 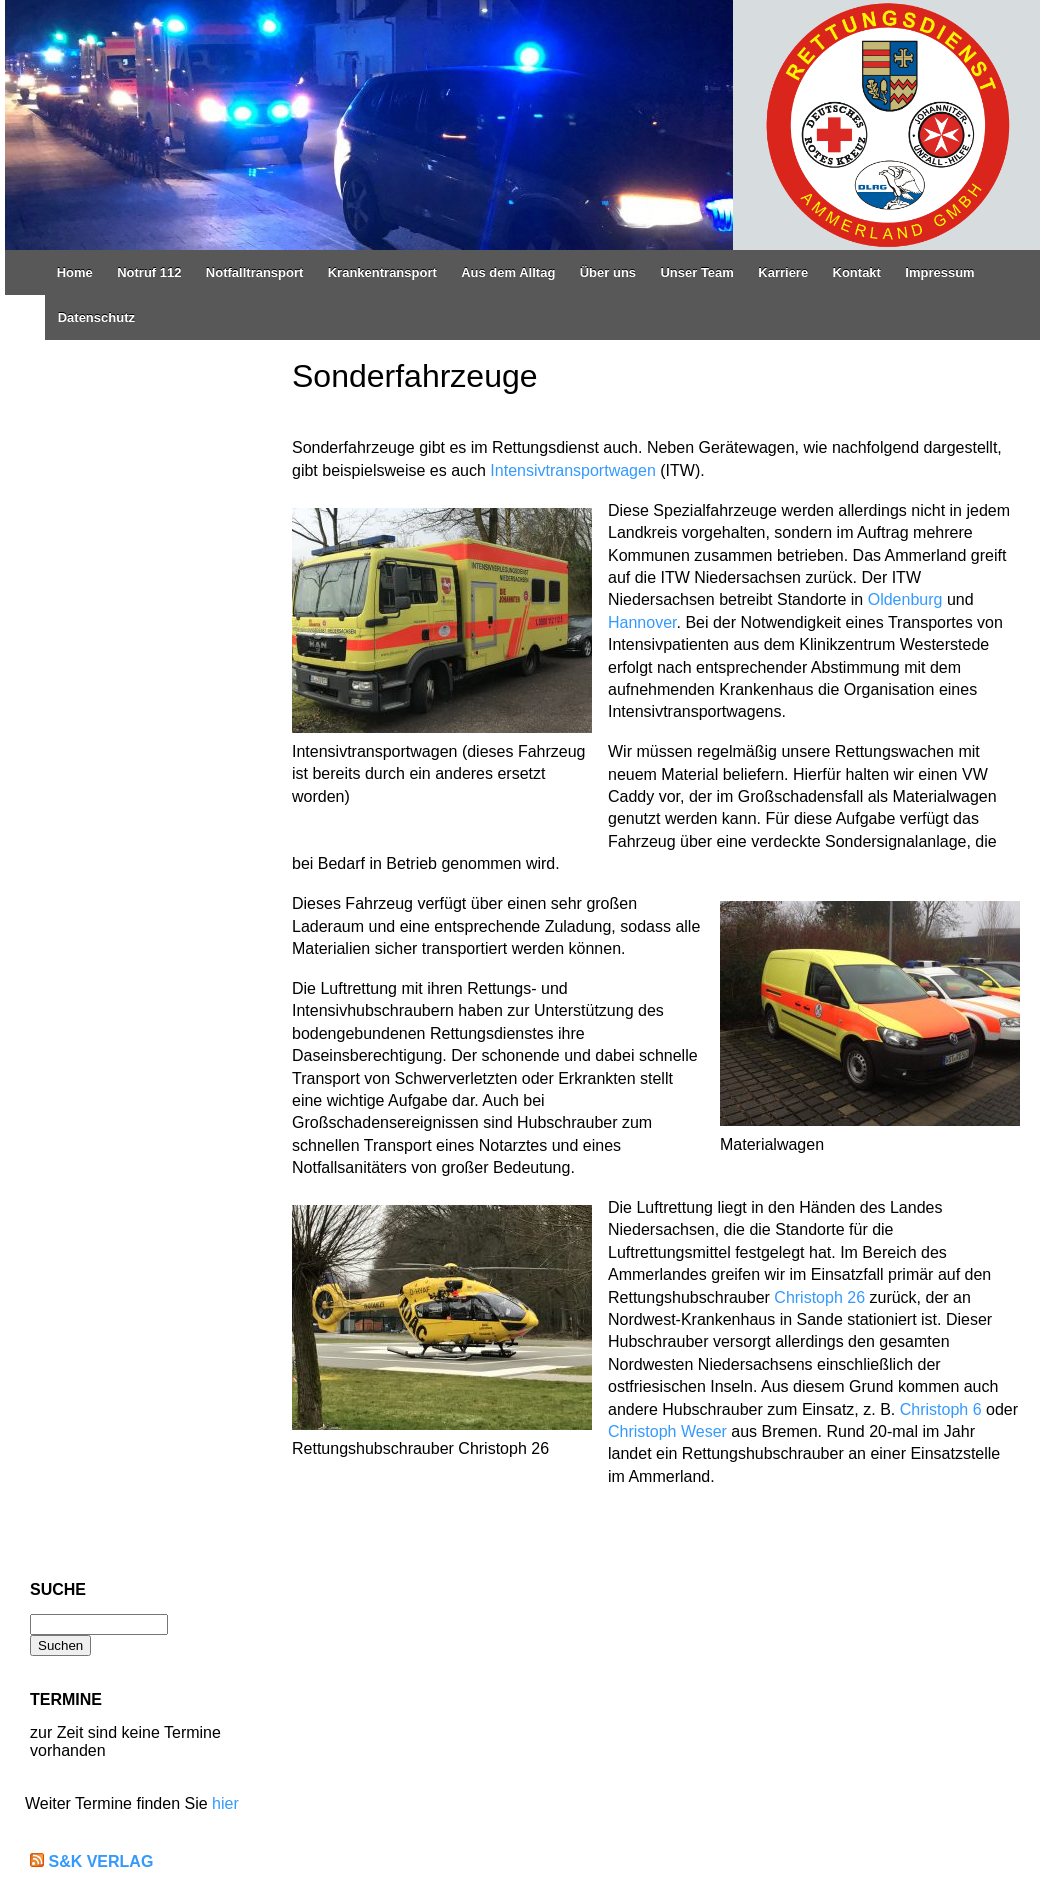 What do you see at coordinates (225, 1803) in the screenshot?
I see `hier` at bounding box center [225, 1803].